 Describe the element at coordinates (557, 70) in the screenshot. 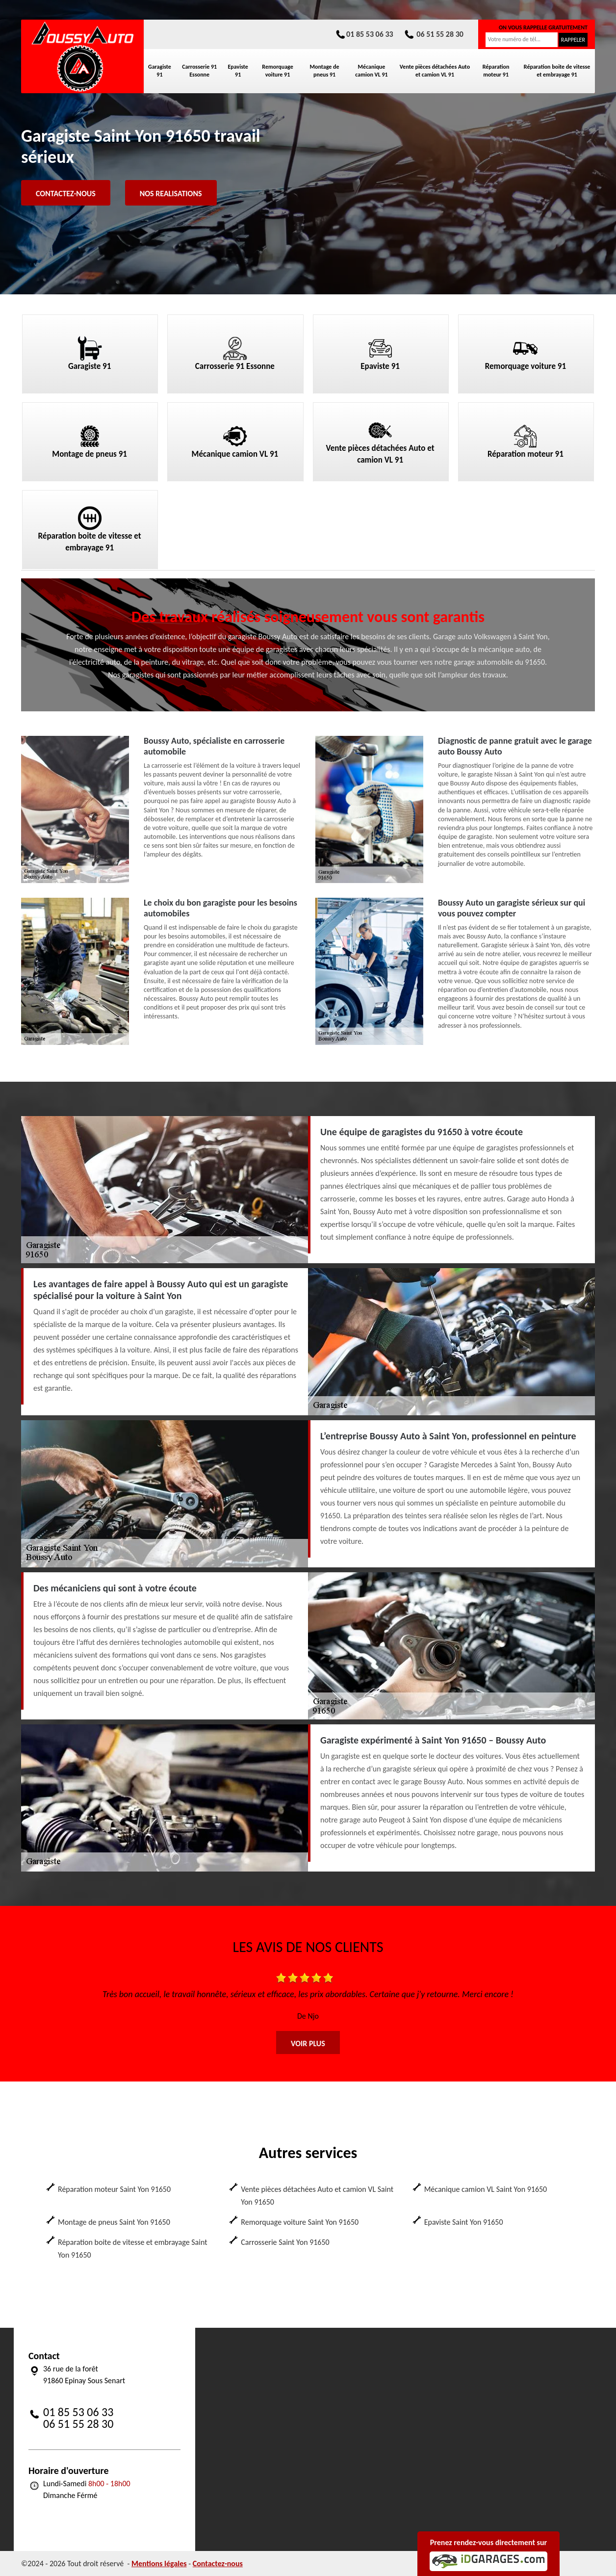

I see `Réparation boite de vitesse et embrayage 91` at that location.